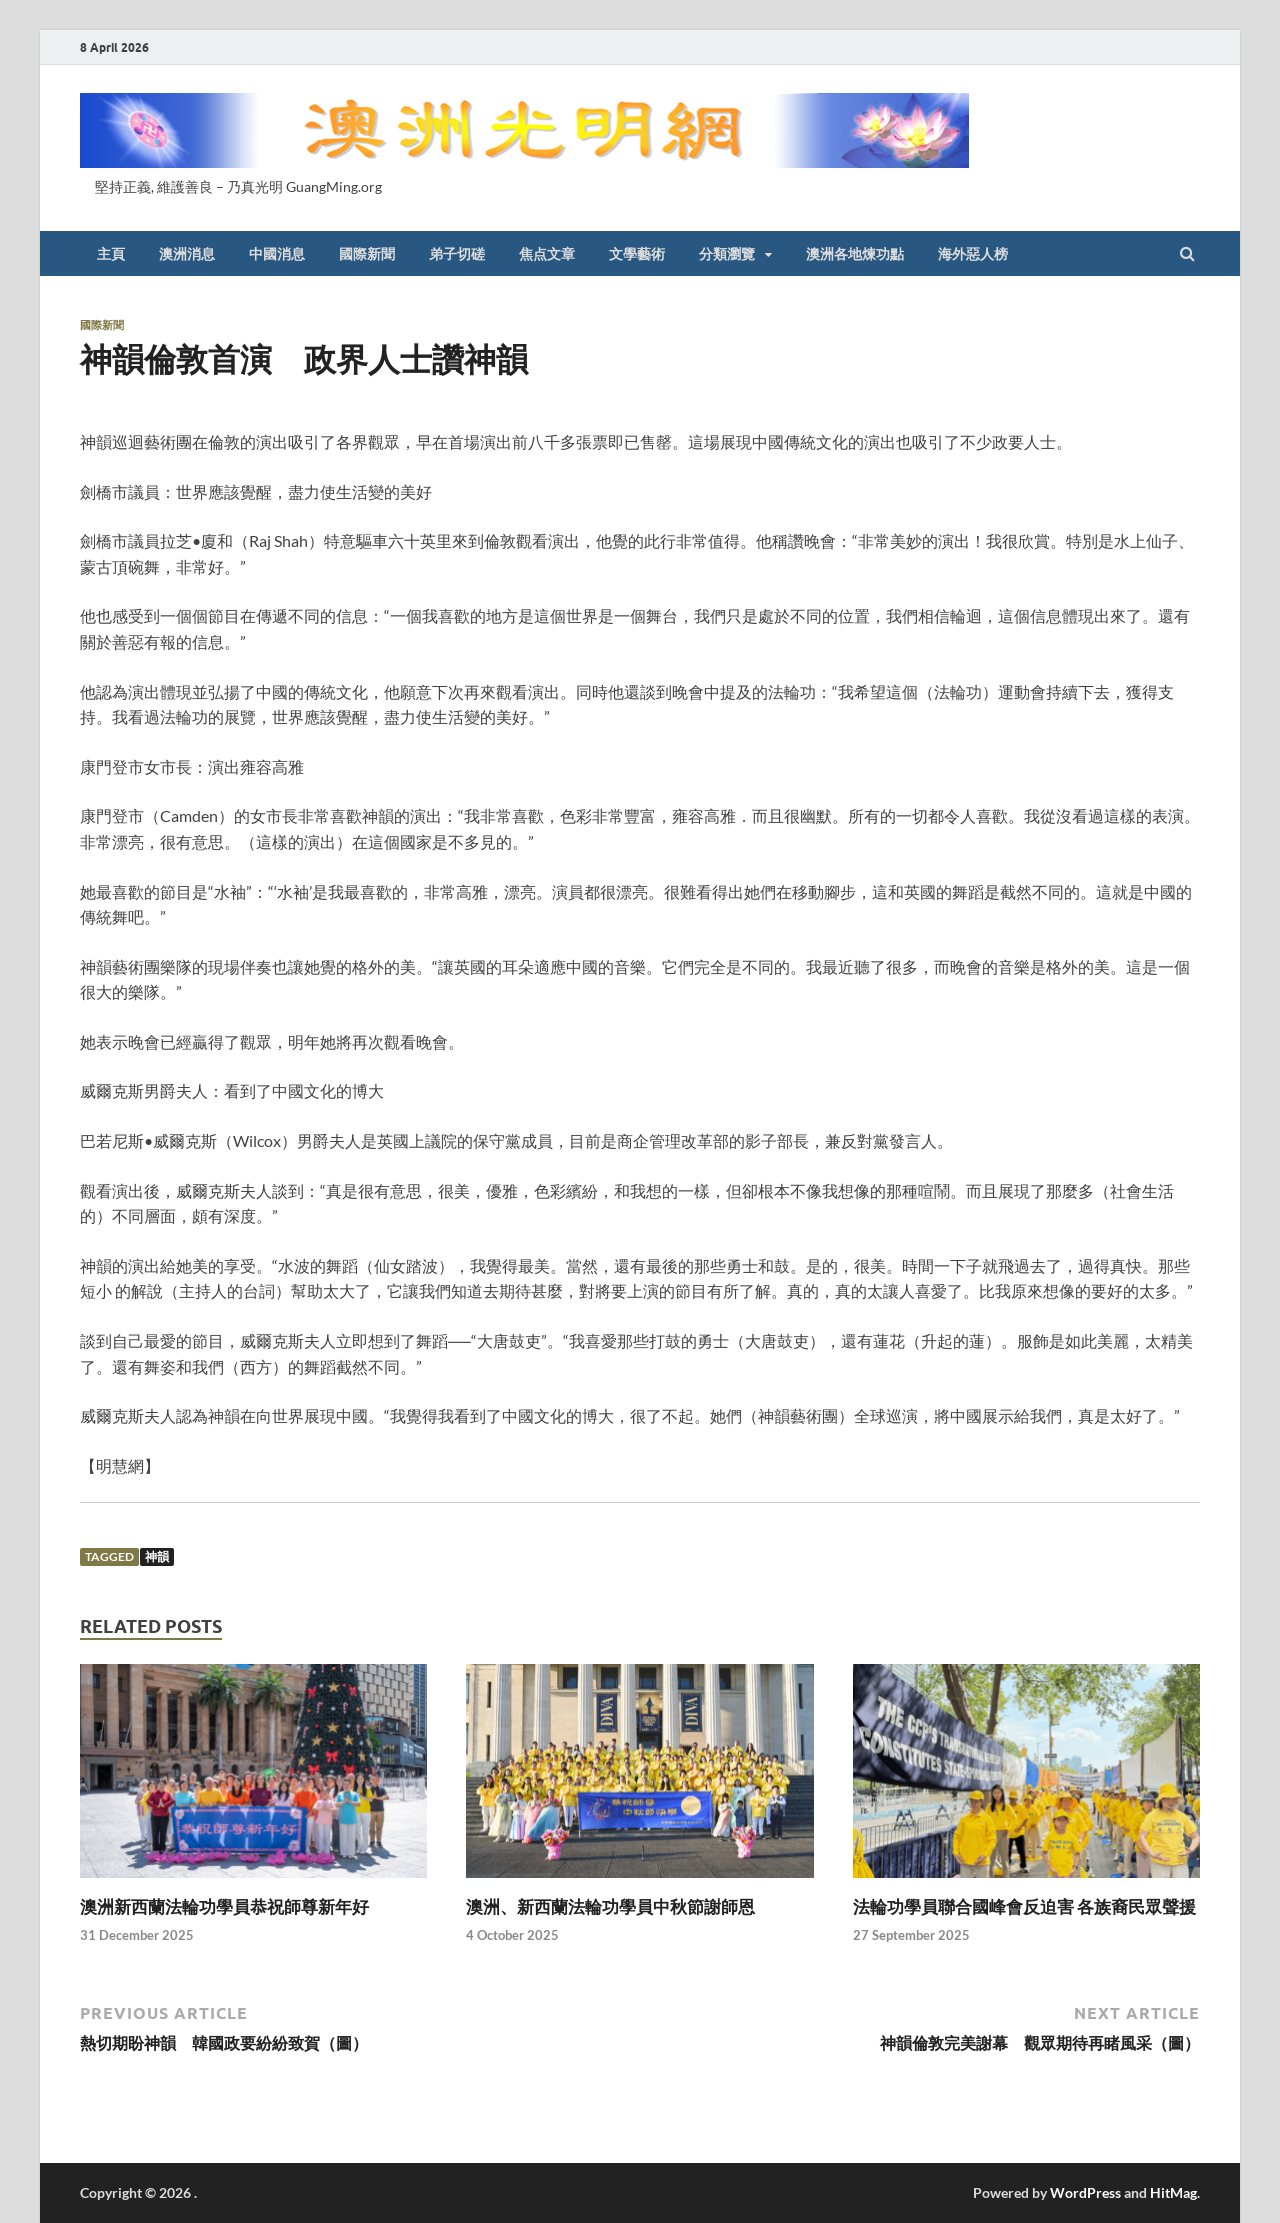  I want to click on 弟子切磋, so click(457, 254).